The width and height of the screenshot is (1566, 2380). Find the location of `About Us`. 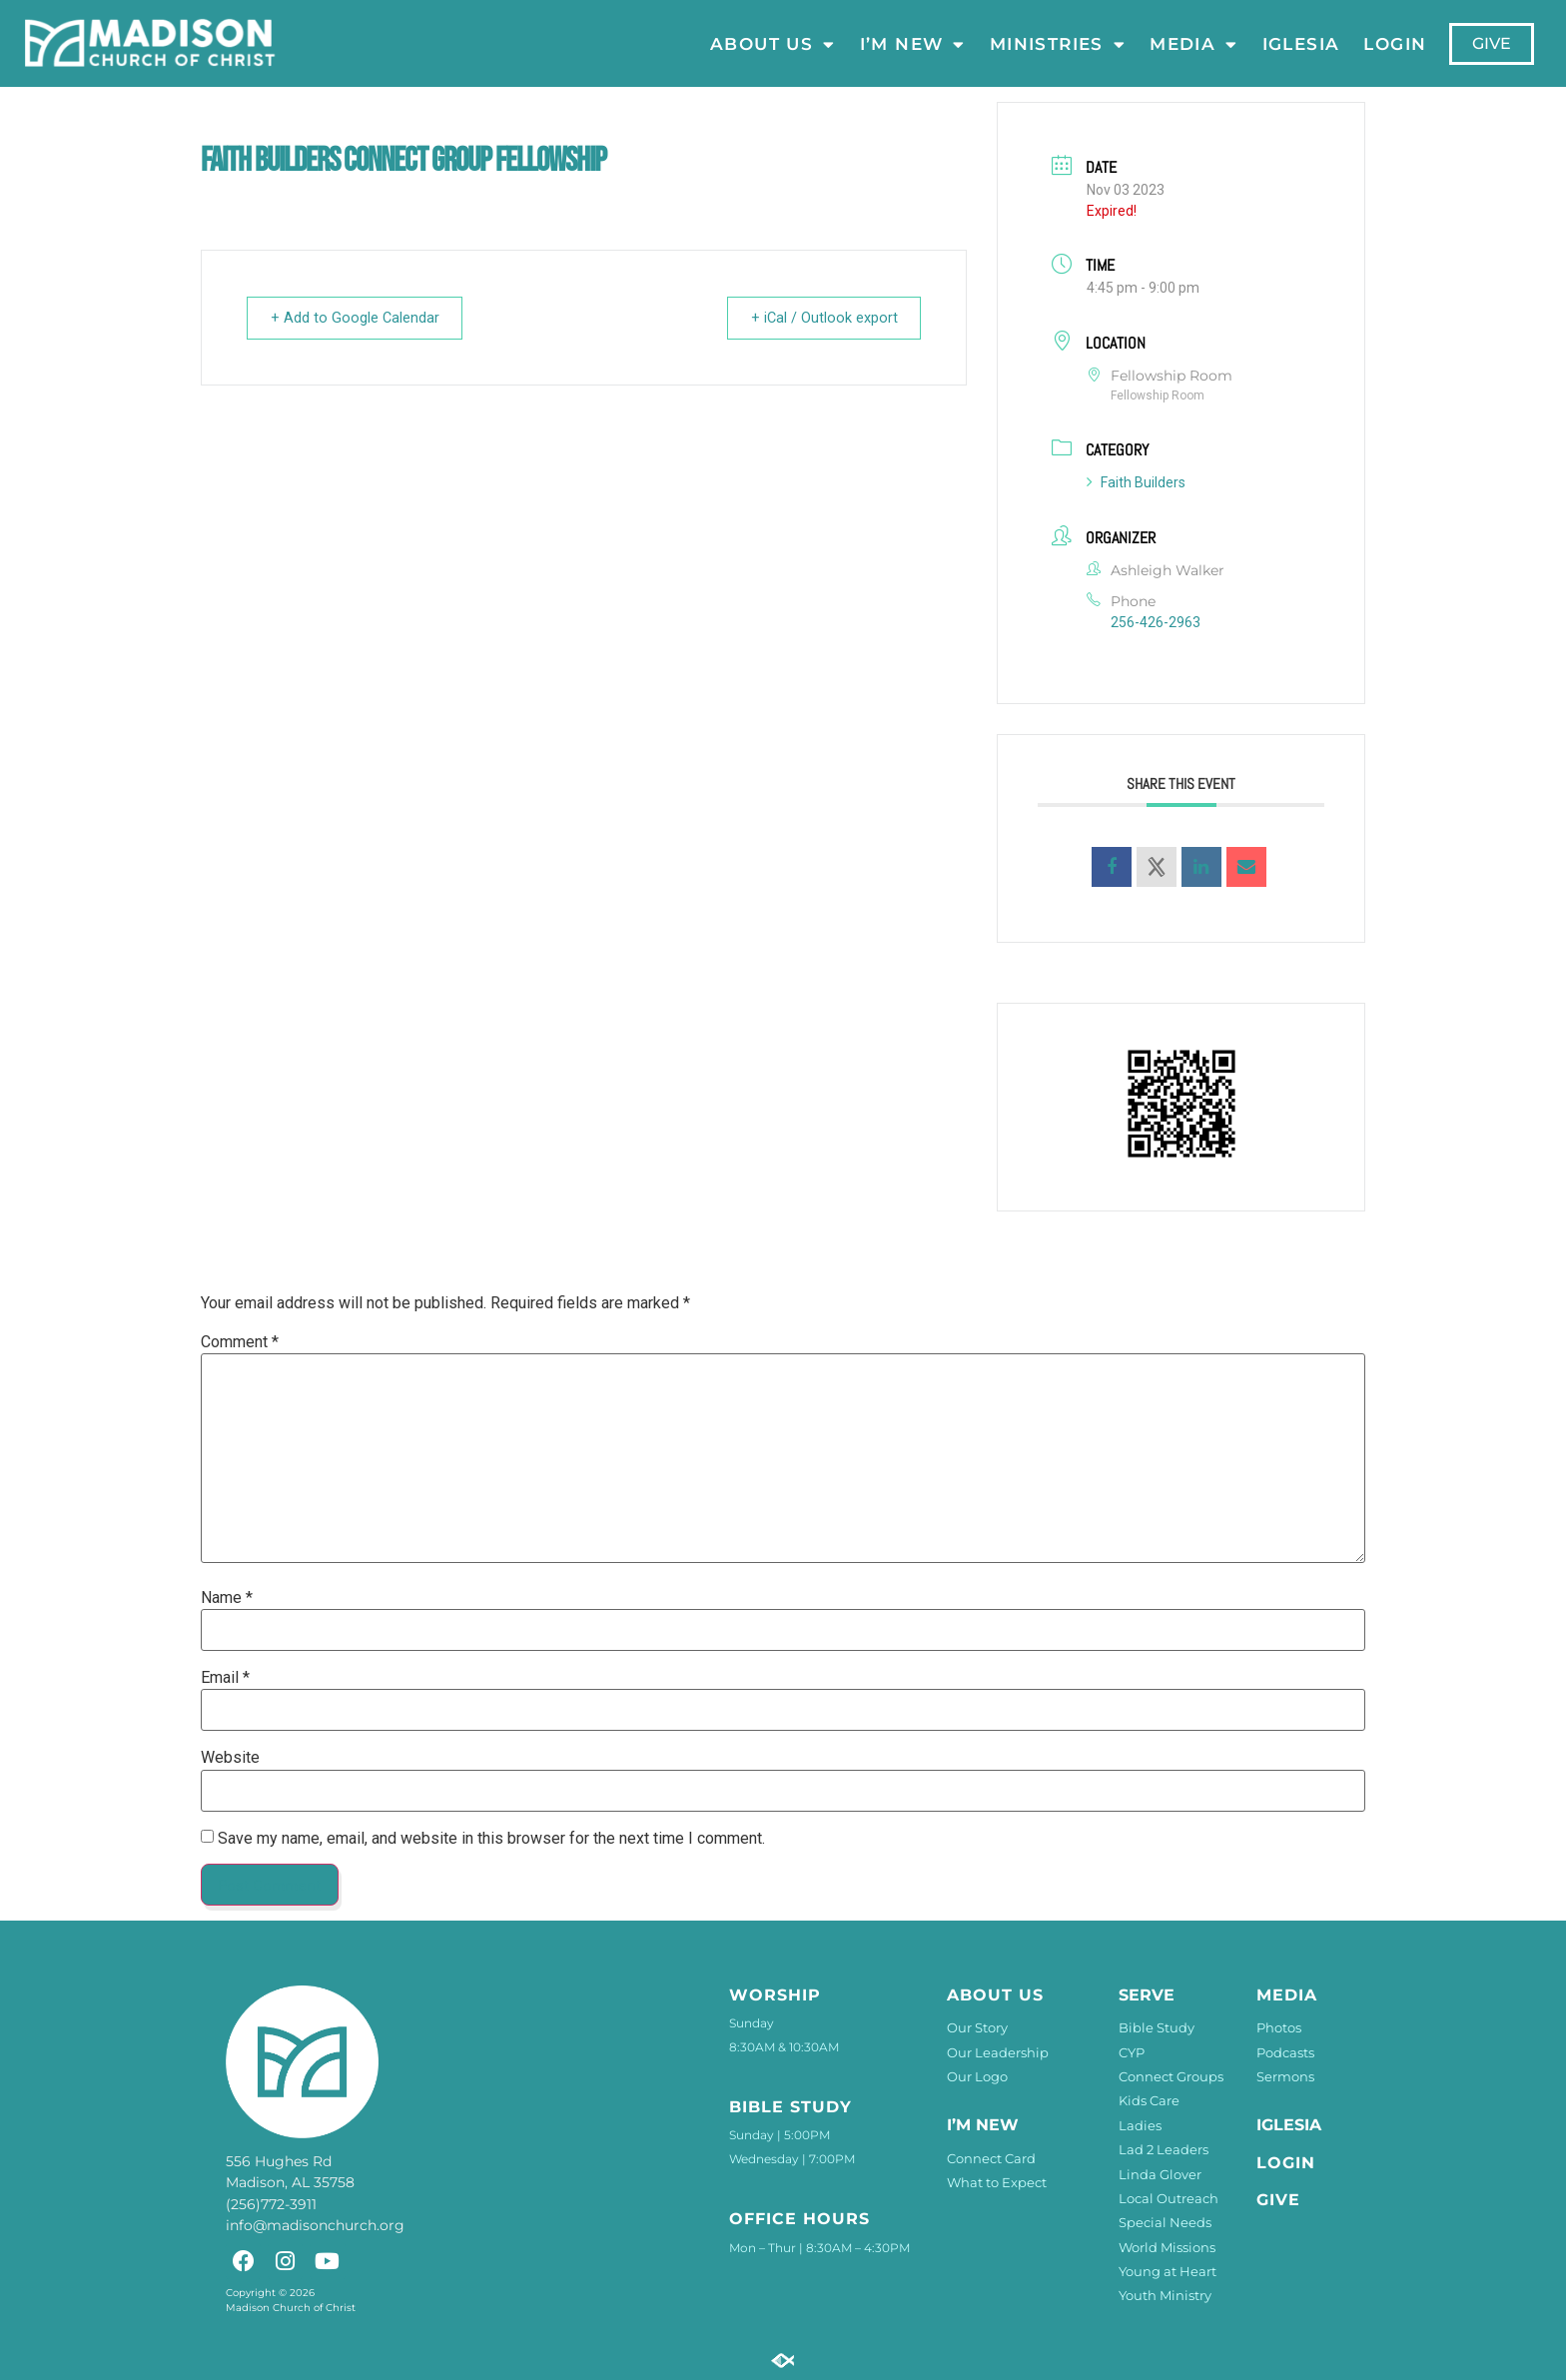

About Us is located at coordinates (773, 44).